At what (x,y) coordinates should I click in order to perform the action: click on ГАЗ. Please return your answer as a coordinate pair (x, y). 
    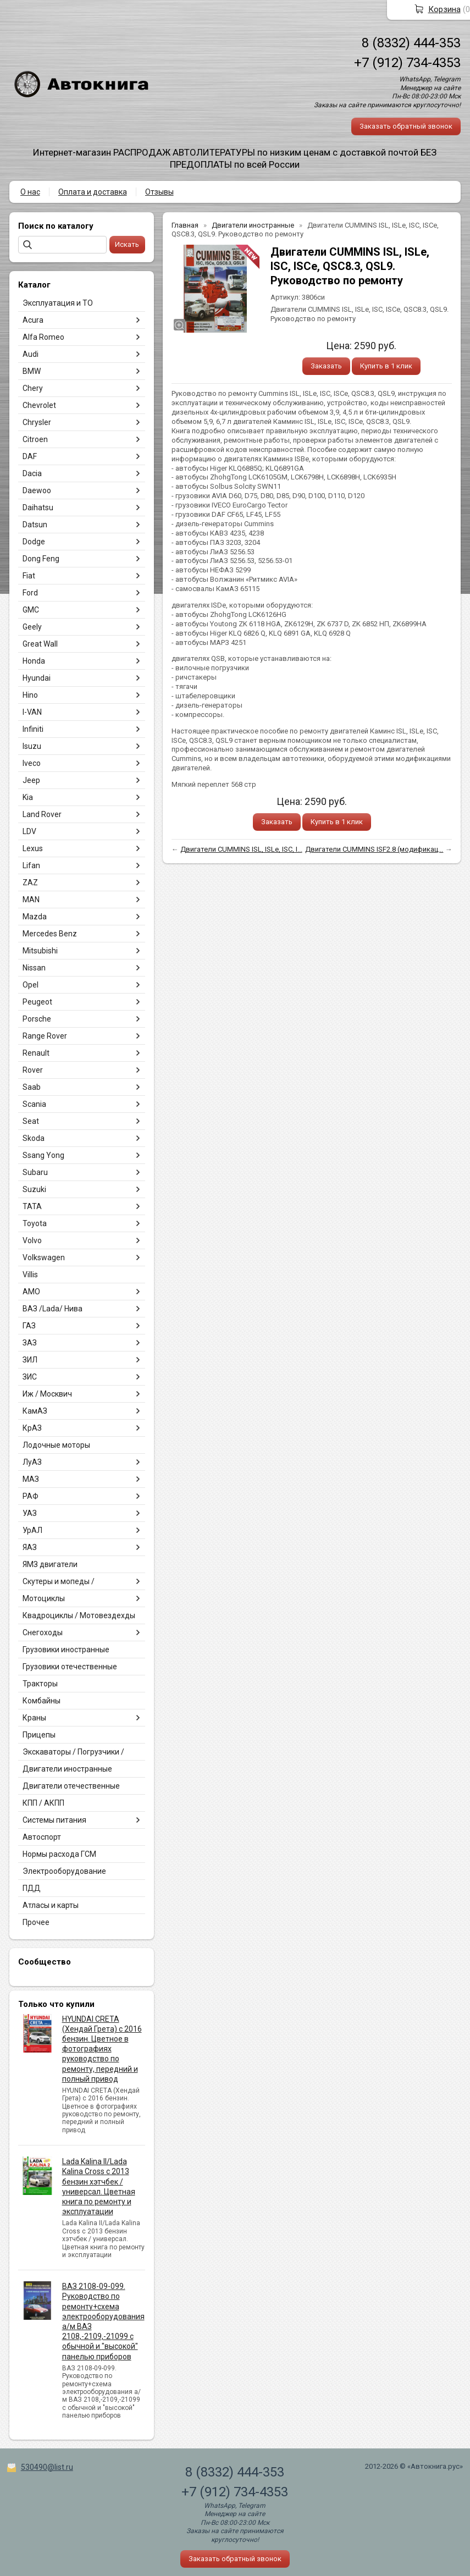
    Looking at the image, I should click on (29, 1325).